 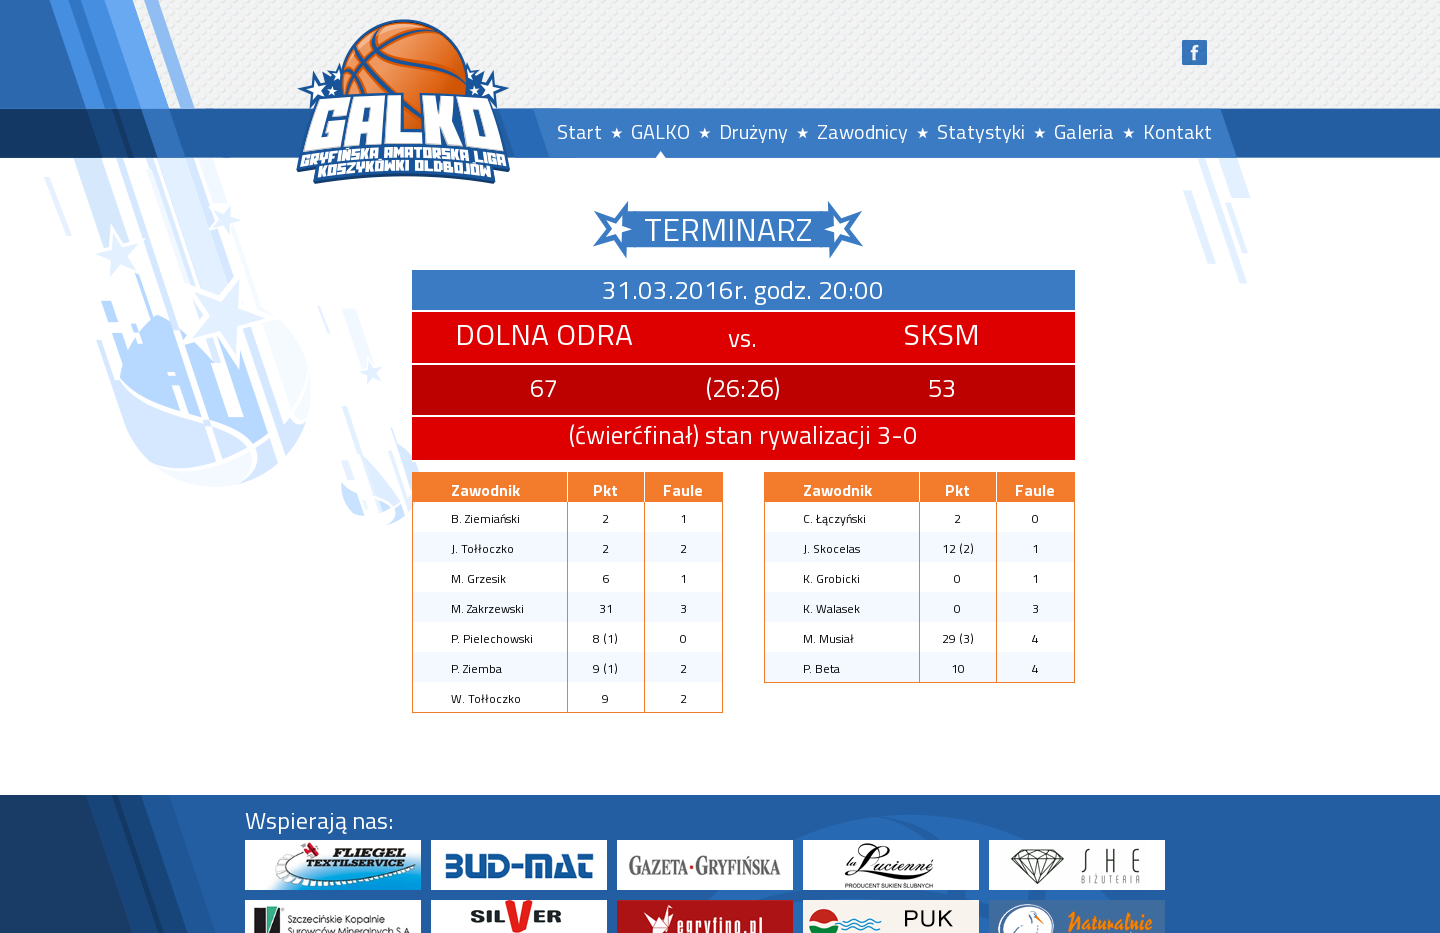 I want to click on SKSM, so click(x=942, y=334).